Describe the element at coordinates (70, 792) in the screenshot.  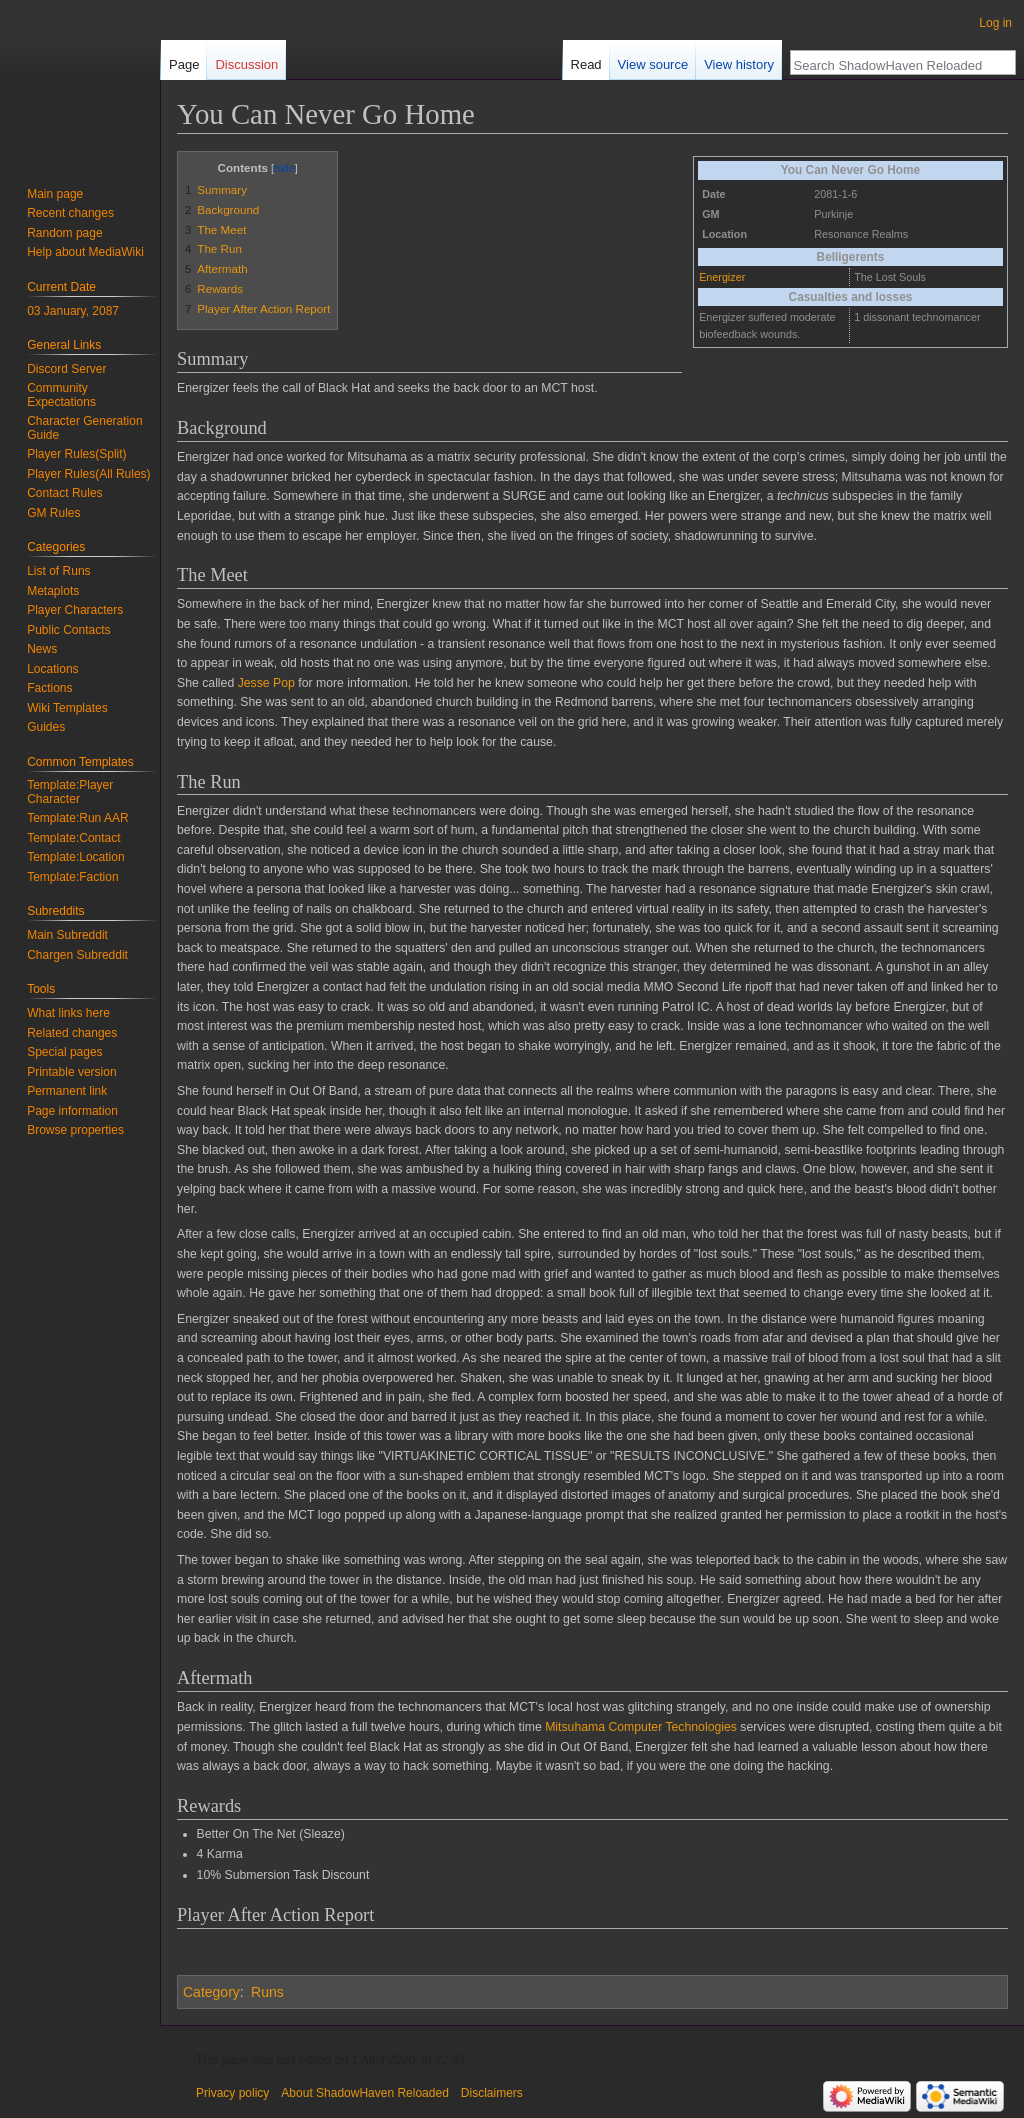
I see `Template:Player Character` at that location.